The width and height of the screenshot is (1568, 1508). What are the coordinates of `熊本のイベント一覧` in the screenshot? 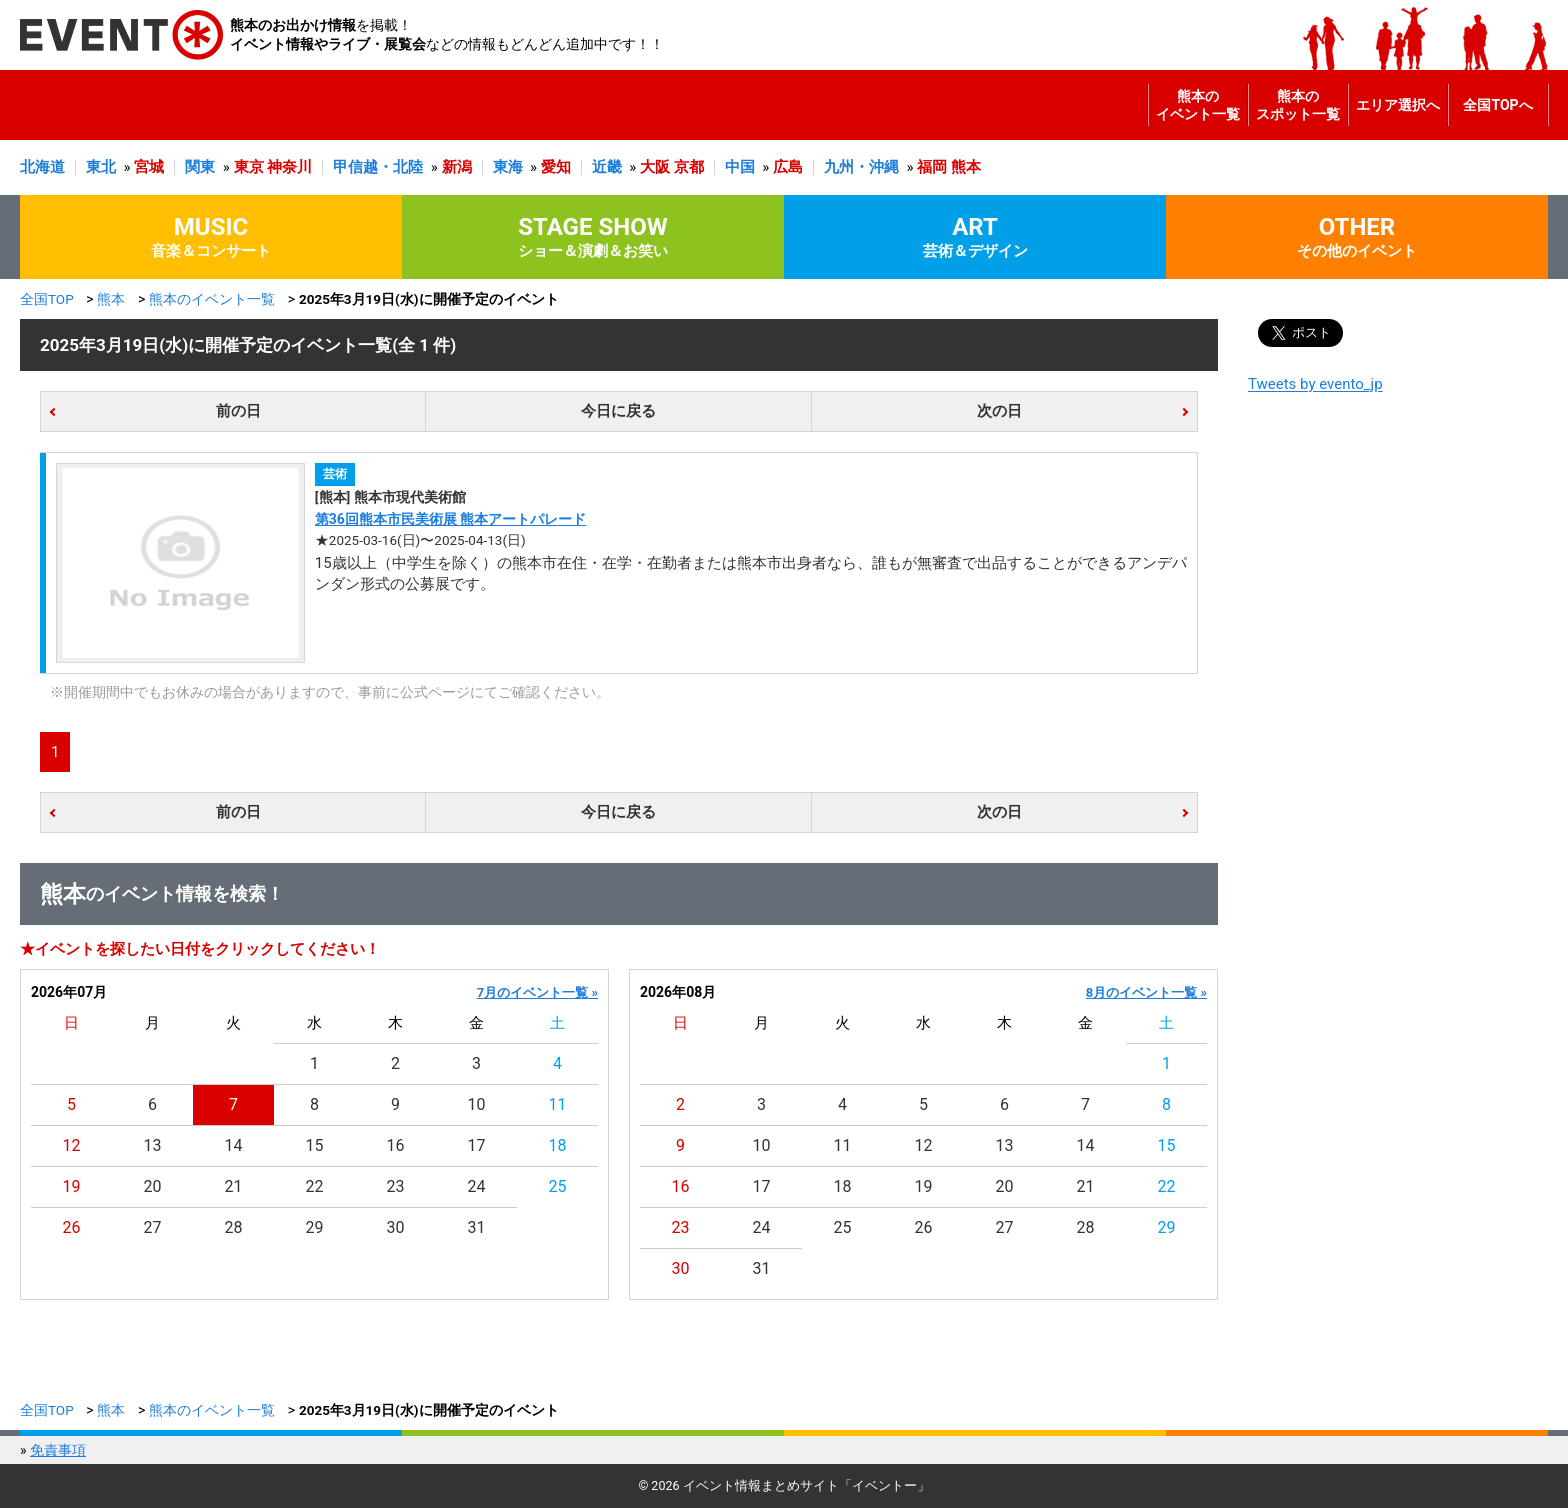 It's located at (1198, 105).